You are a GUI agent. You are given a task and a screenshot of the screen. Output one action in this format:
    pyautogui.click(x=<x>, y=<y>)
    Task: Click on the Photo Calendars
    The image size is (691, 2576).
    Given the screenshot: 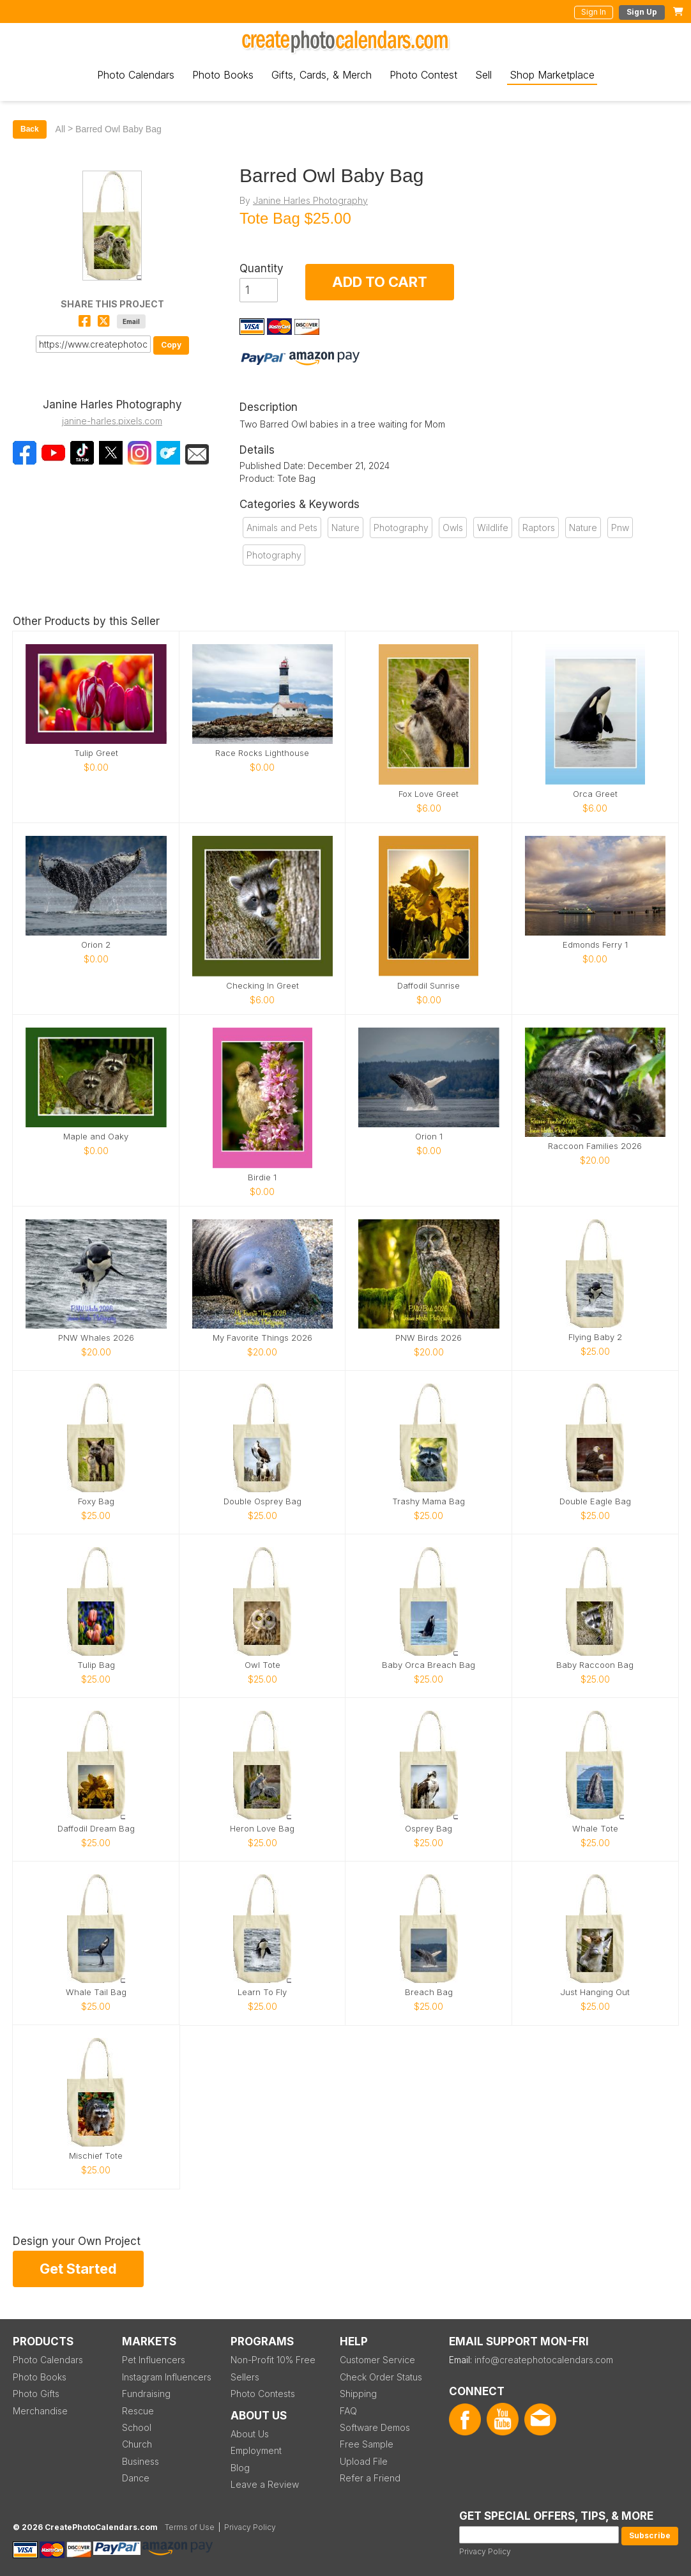 What is the action you would take?
    pyautogui.click(x=135, y=74)
    